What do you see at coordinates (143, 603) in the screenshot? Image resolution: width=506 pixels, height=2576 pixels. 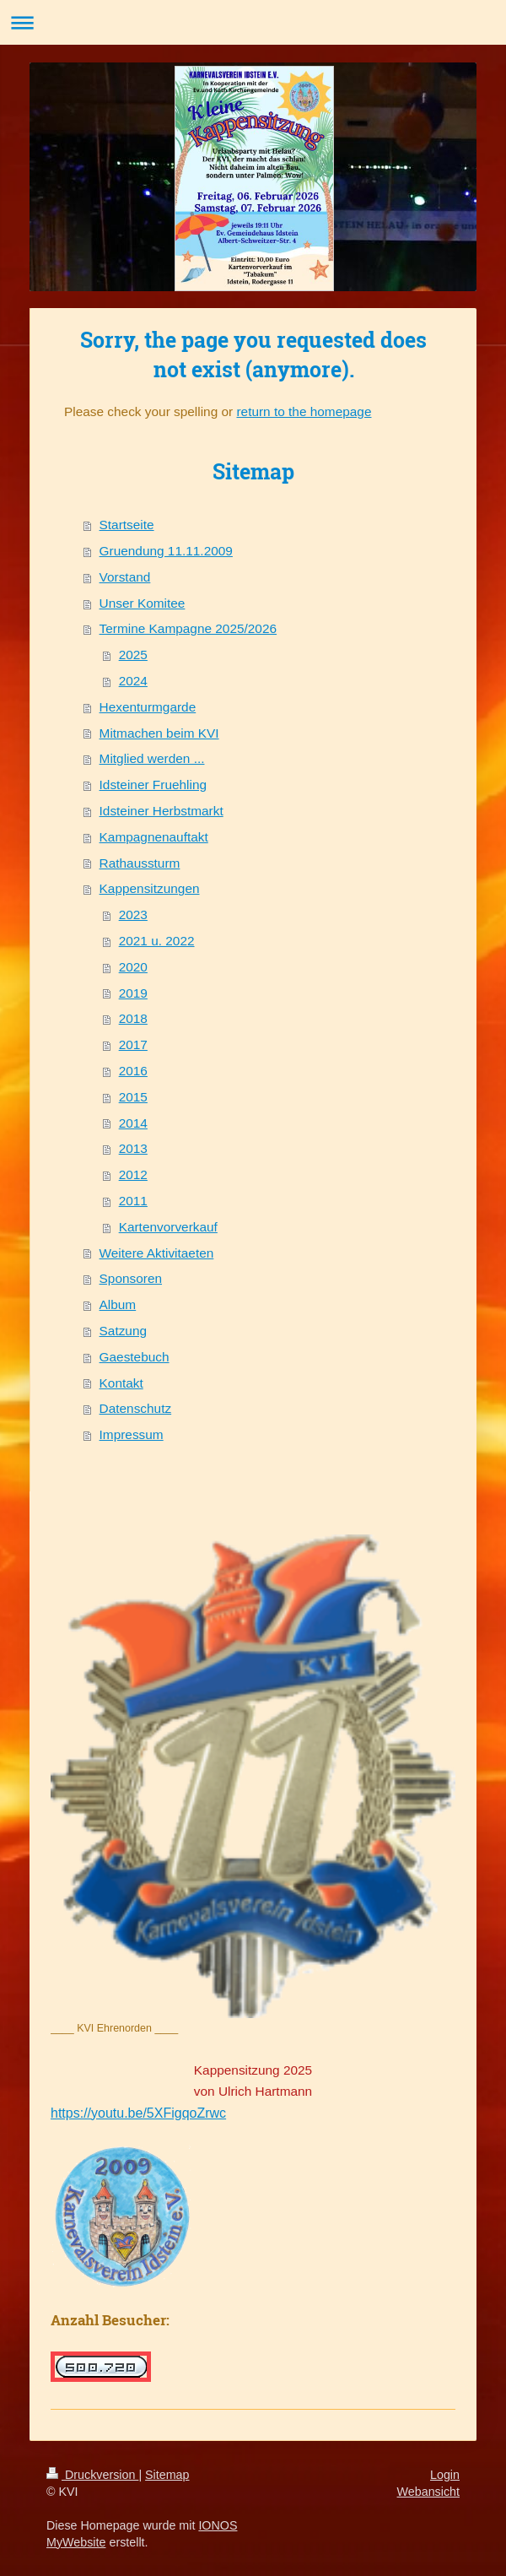 I see `Unser Komitee` at bounding box center [143, 603].